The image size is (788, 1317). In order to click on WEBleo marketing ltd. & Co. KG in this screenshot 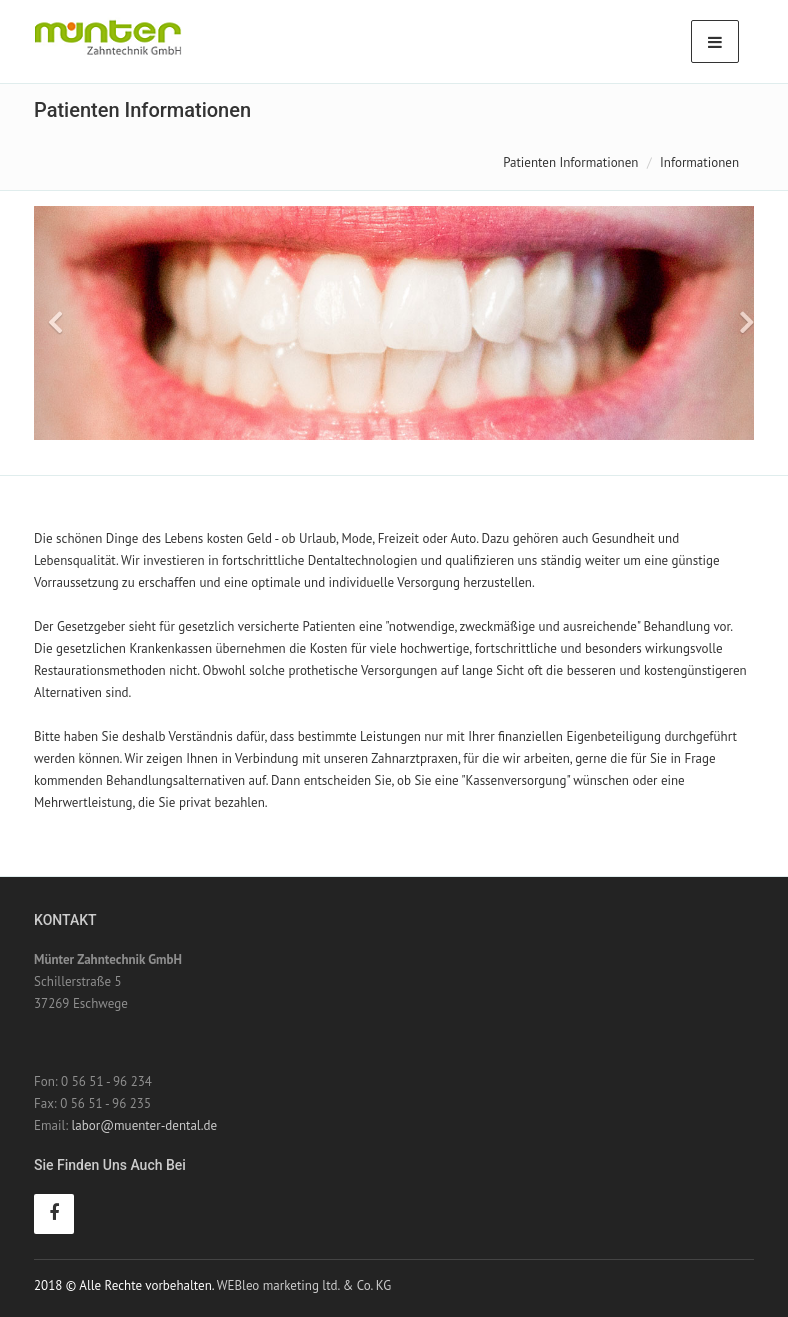, I will do `click(304, 1285)`.